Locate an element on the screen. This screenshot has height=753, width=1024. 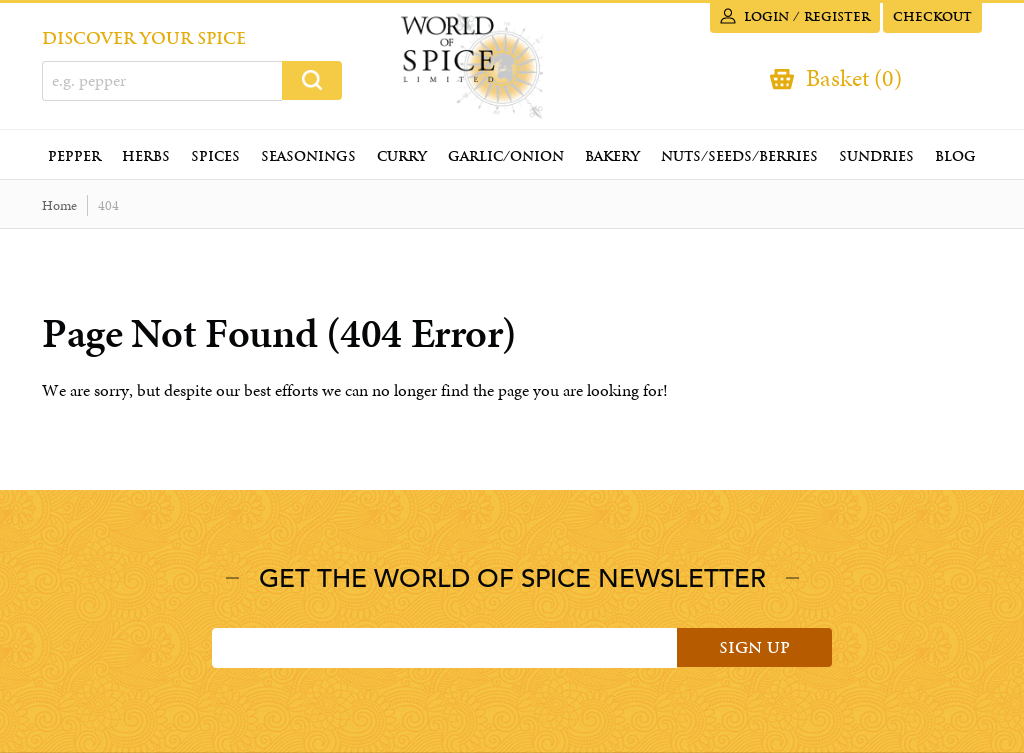
Pepper is located at coordinates (74, 156).